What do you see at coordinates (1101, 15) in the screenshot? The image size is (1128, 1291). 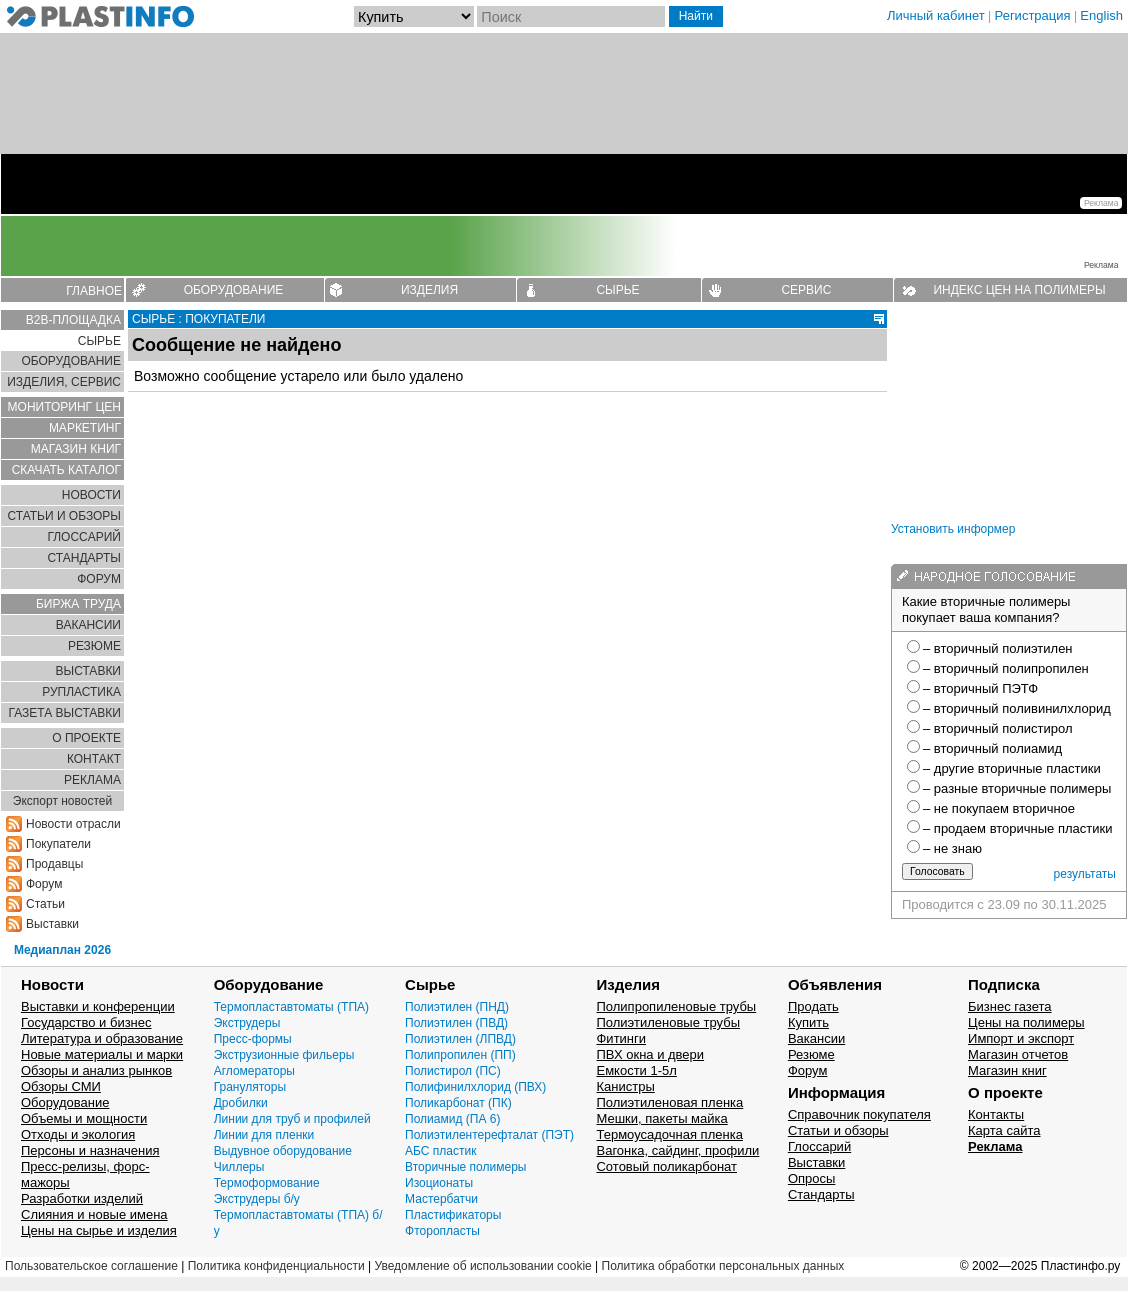 I see `English` at bounding box center [1101, 15].